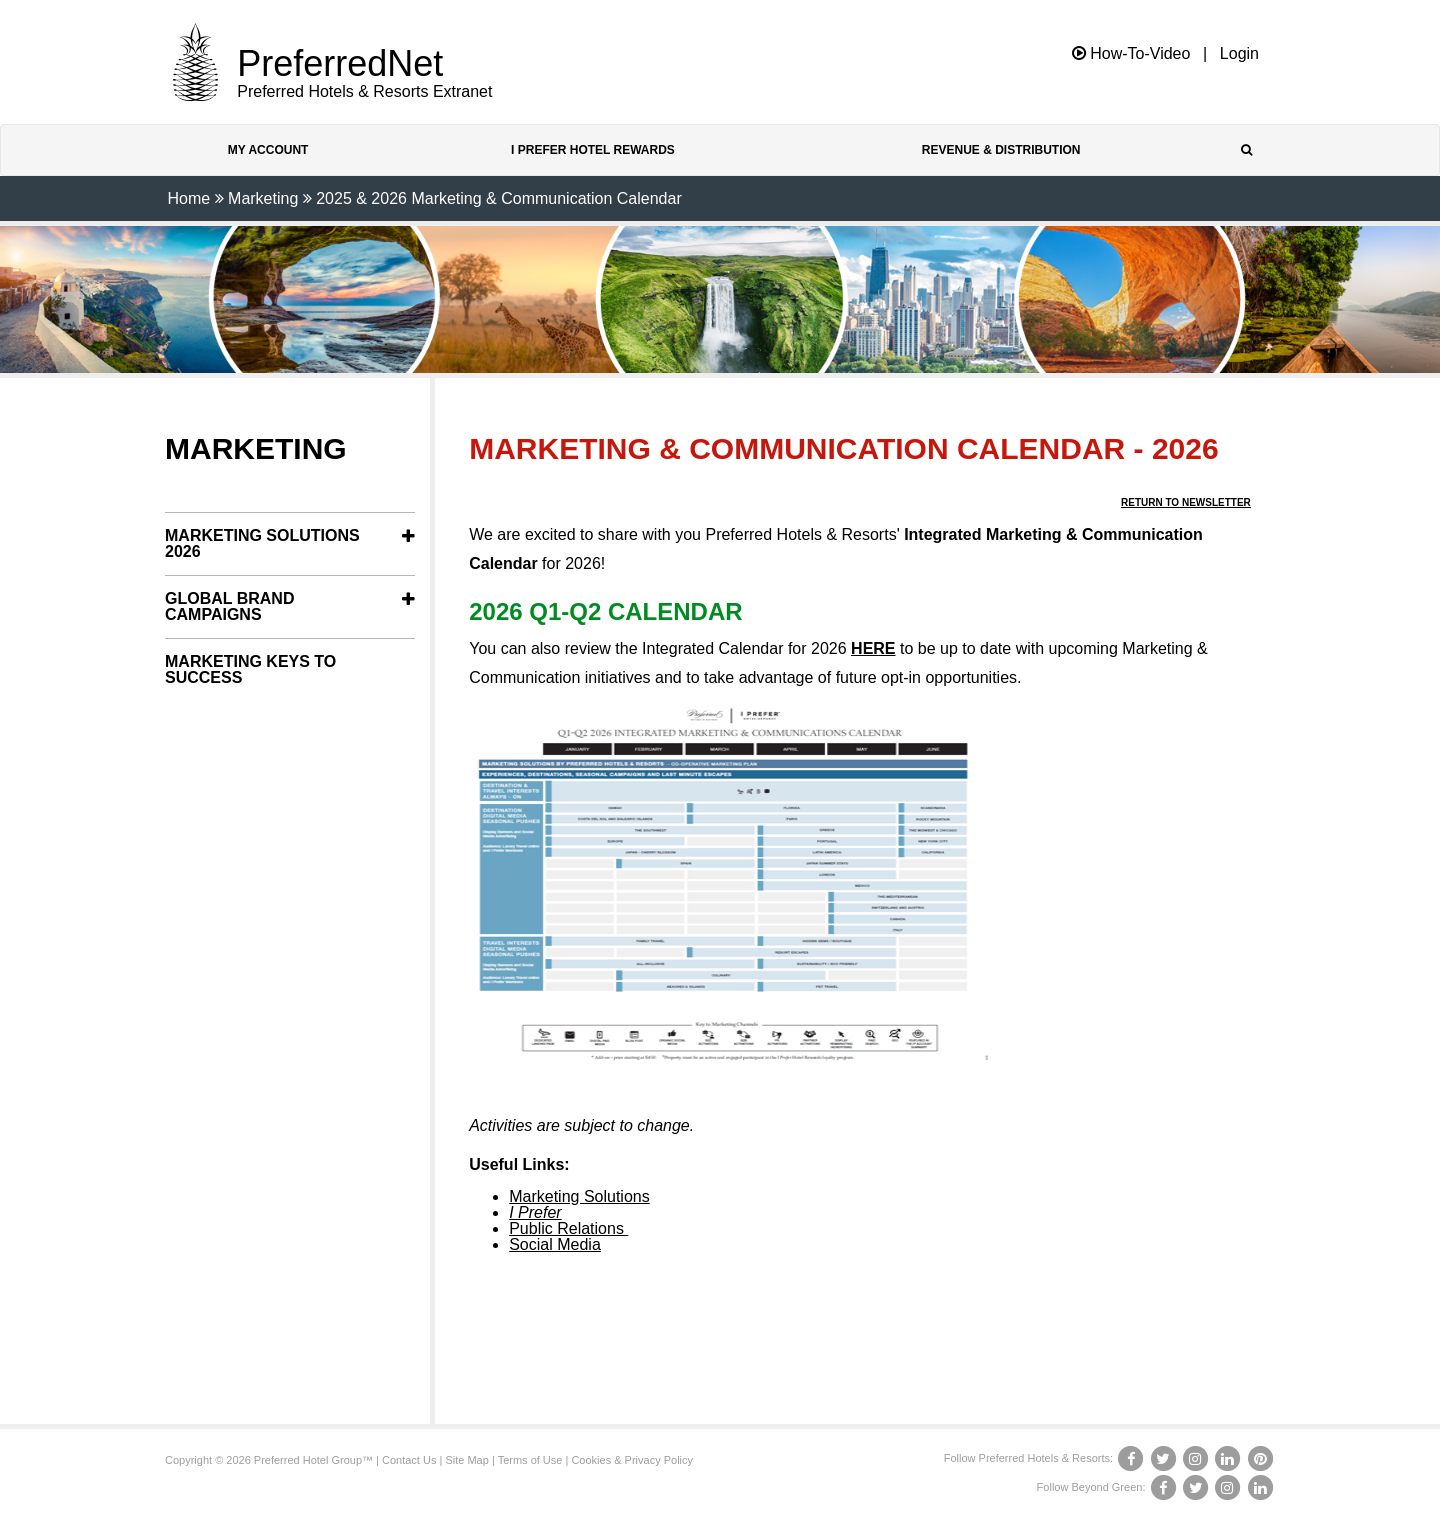 The width and height of the screenshot is (1440, 1531). I want to click on Public Relations, so click(568, 1228).